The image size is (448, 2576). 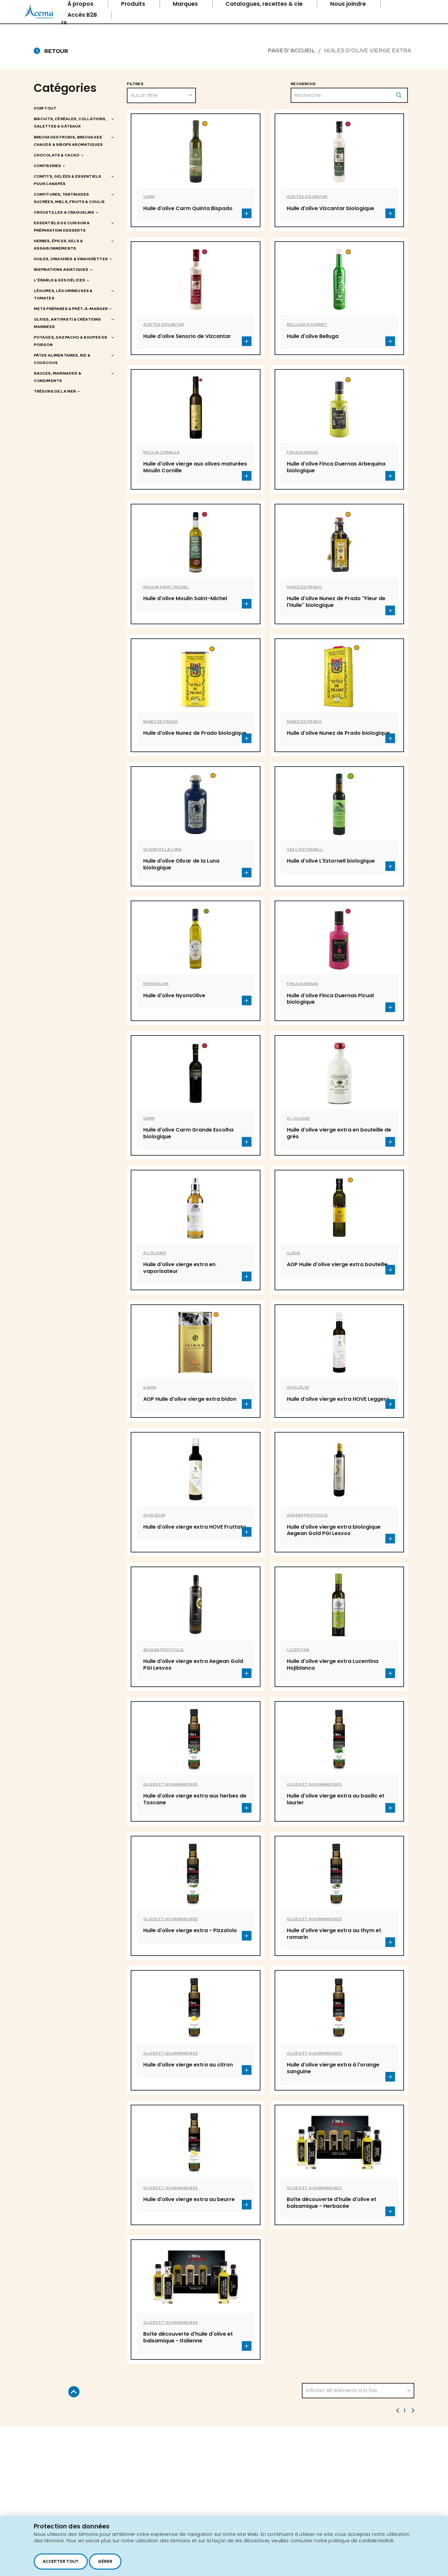 I want to click on Accès B2B, so click(x=82, y=15).